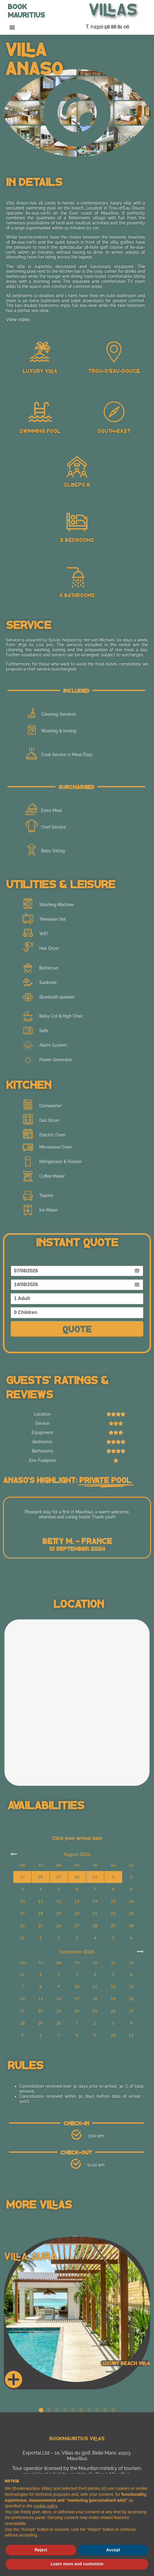 The image size is (154, 2576). Describe the element at coordinates (22, 1913) in the screenshot. I see `17` at that location.